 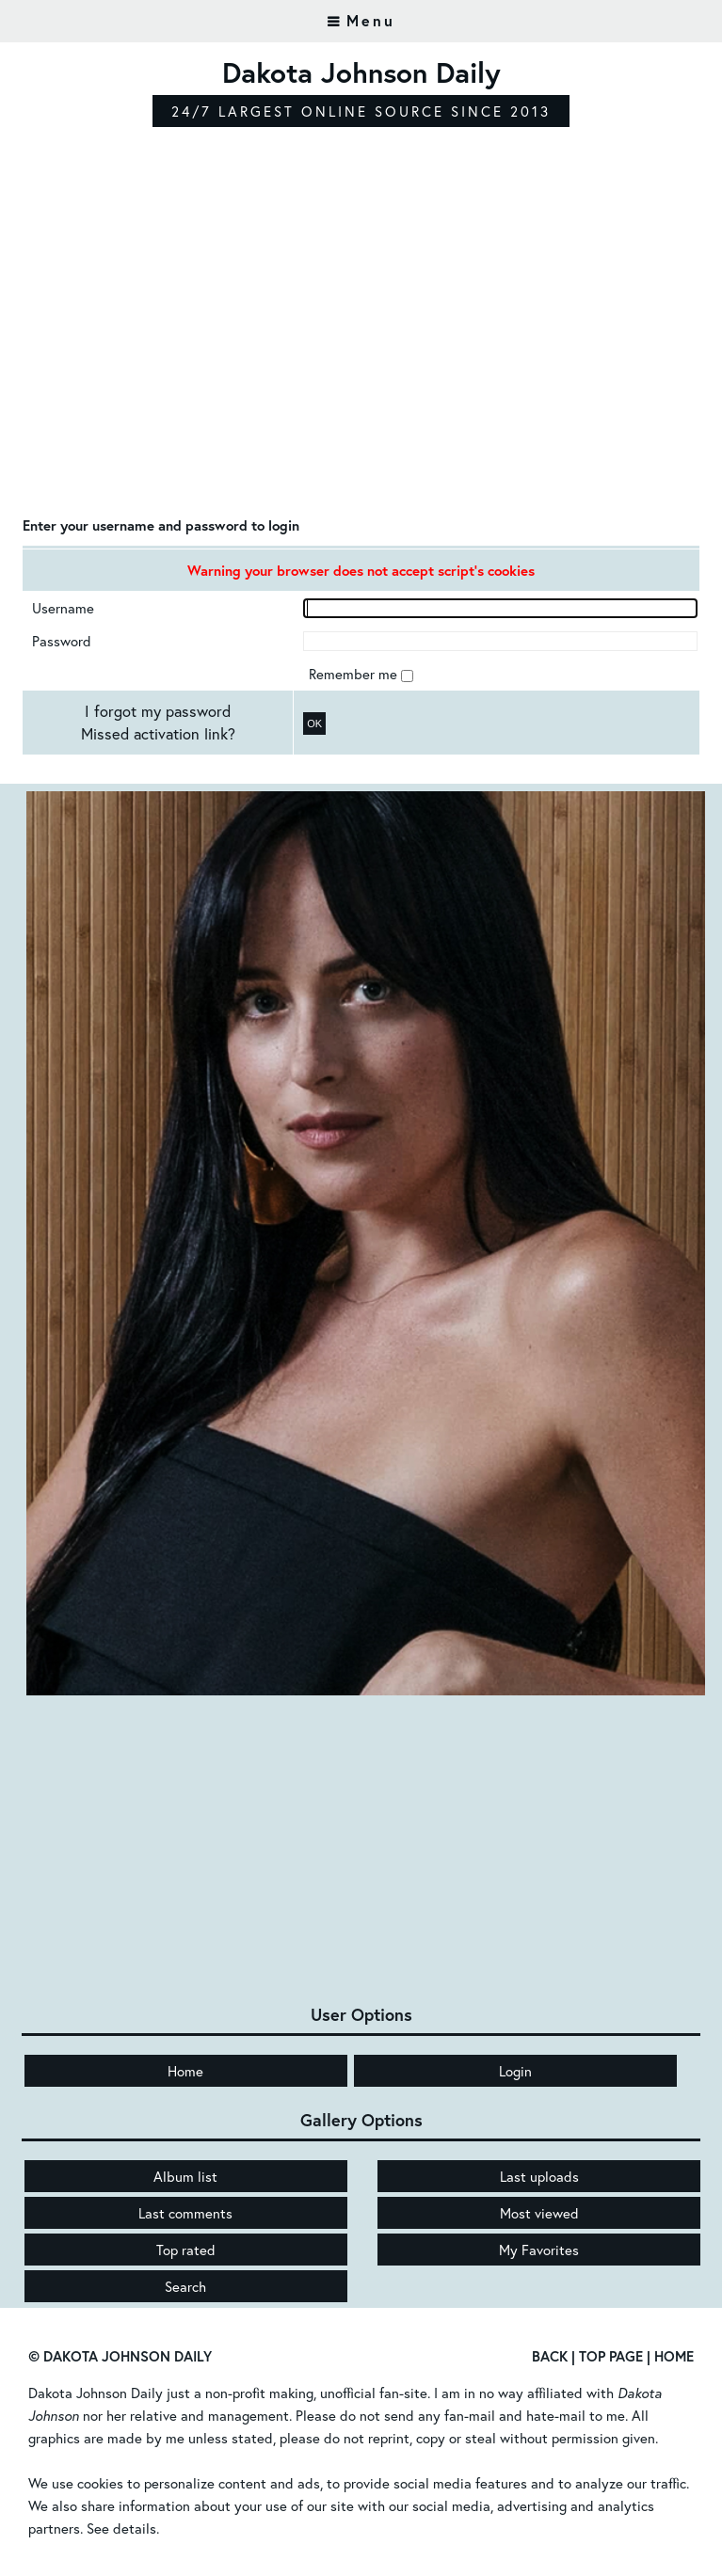 I want to click on Login, so click(x=515, y=2070).